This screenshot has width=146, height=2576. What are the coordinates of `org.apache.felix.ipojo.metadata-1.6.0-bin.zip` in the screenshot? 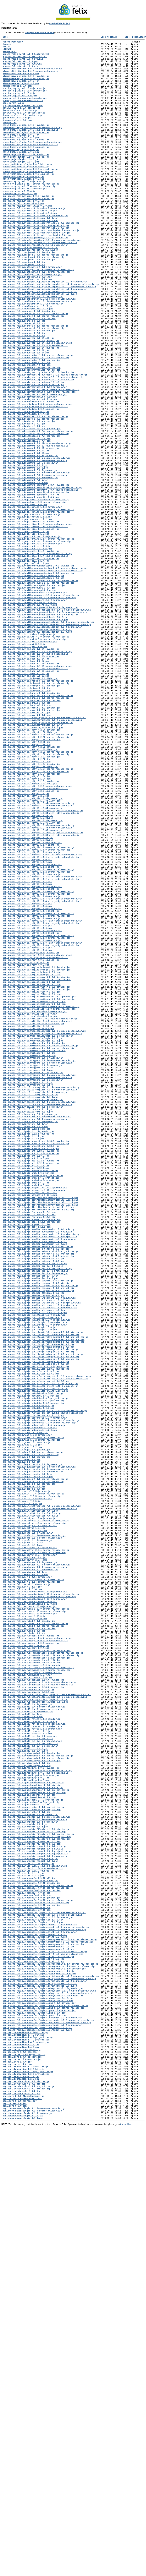 It's located at (31, 1686).